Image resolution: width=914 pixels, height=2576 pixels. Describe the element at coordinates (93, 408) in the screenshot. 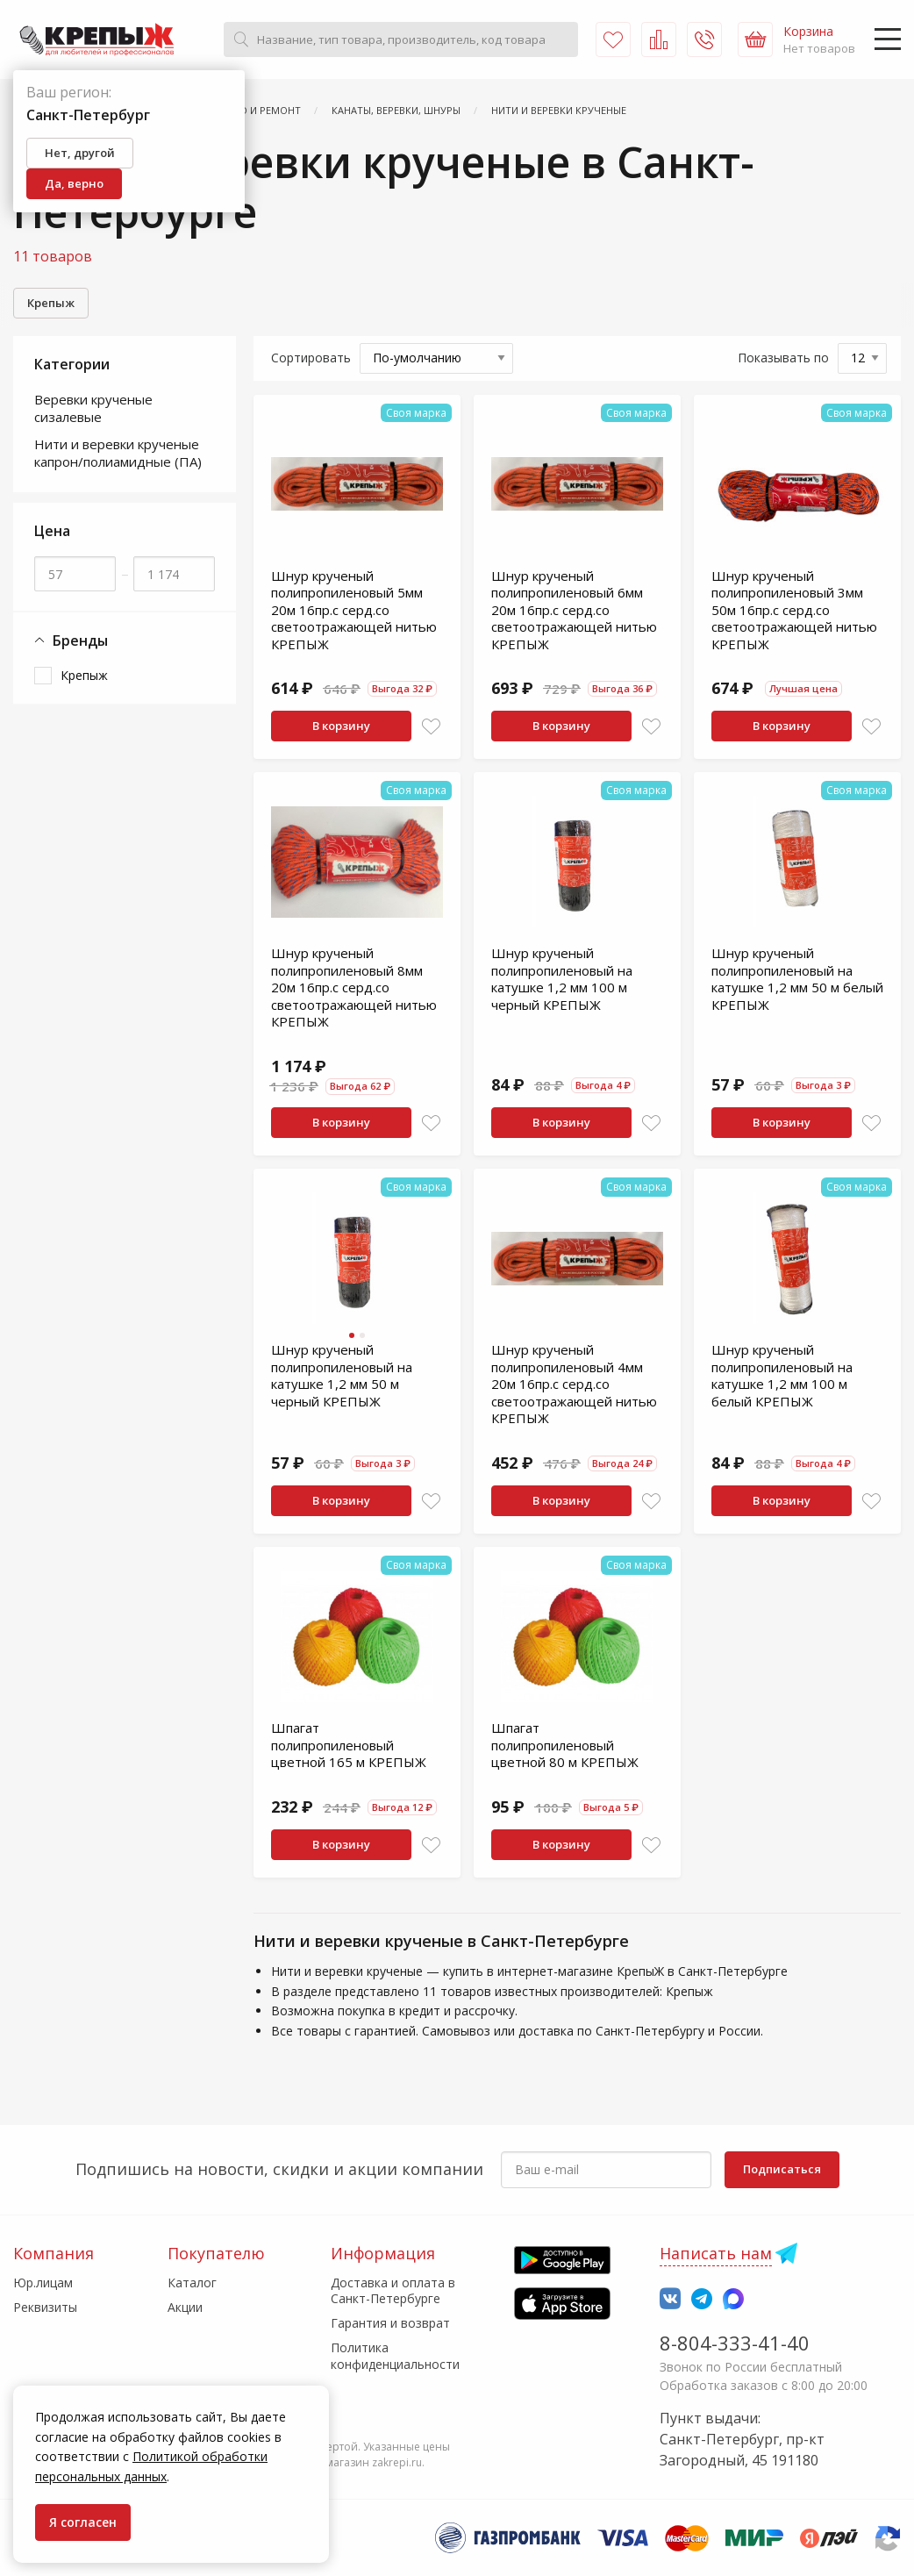

I see `Веревки крученые сизалевые` at that location.